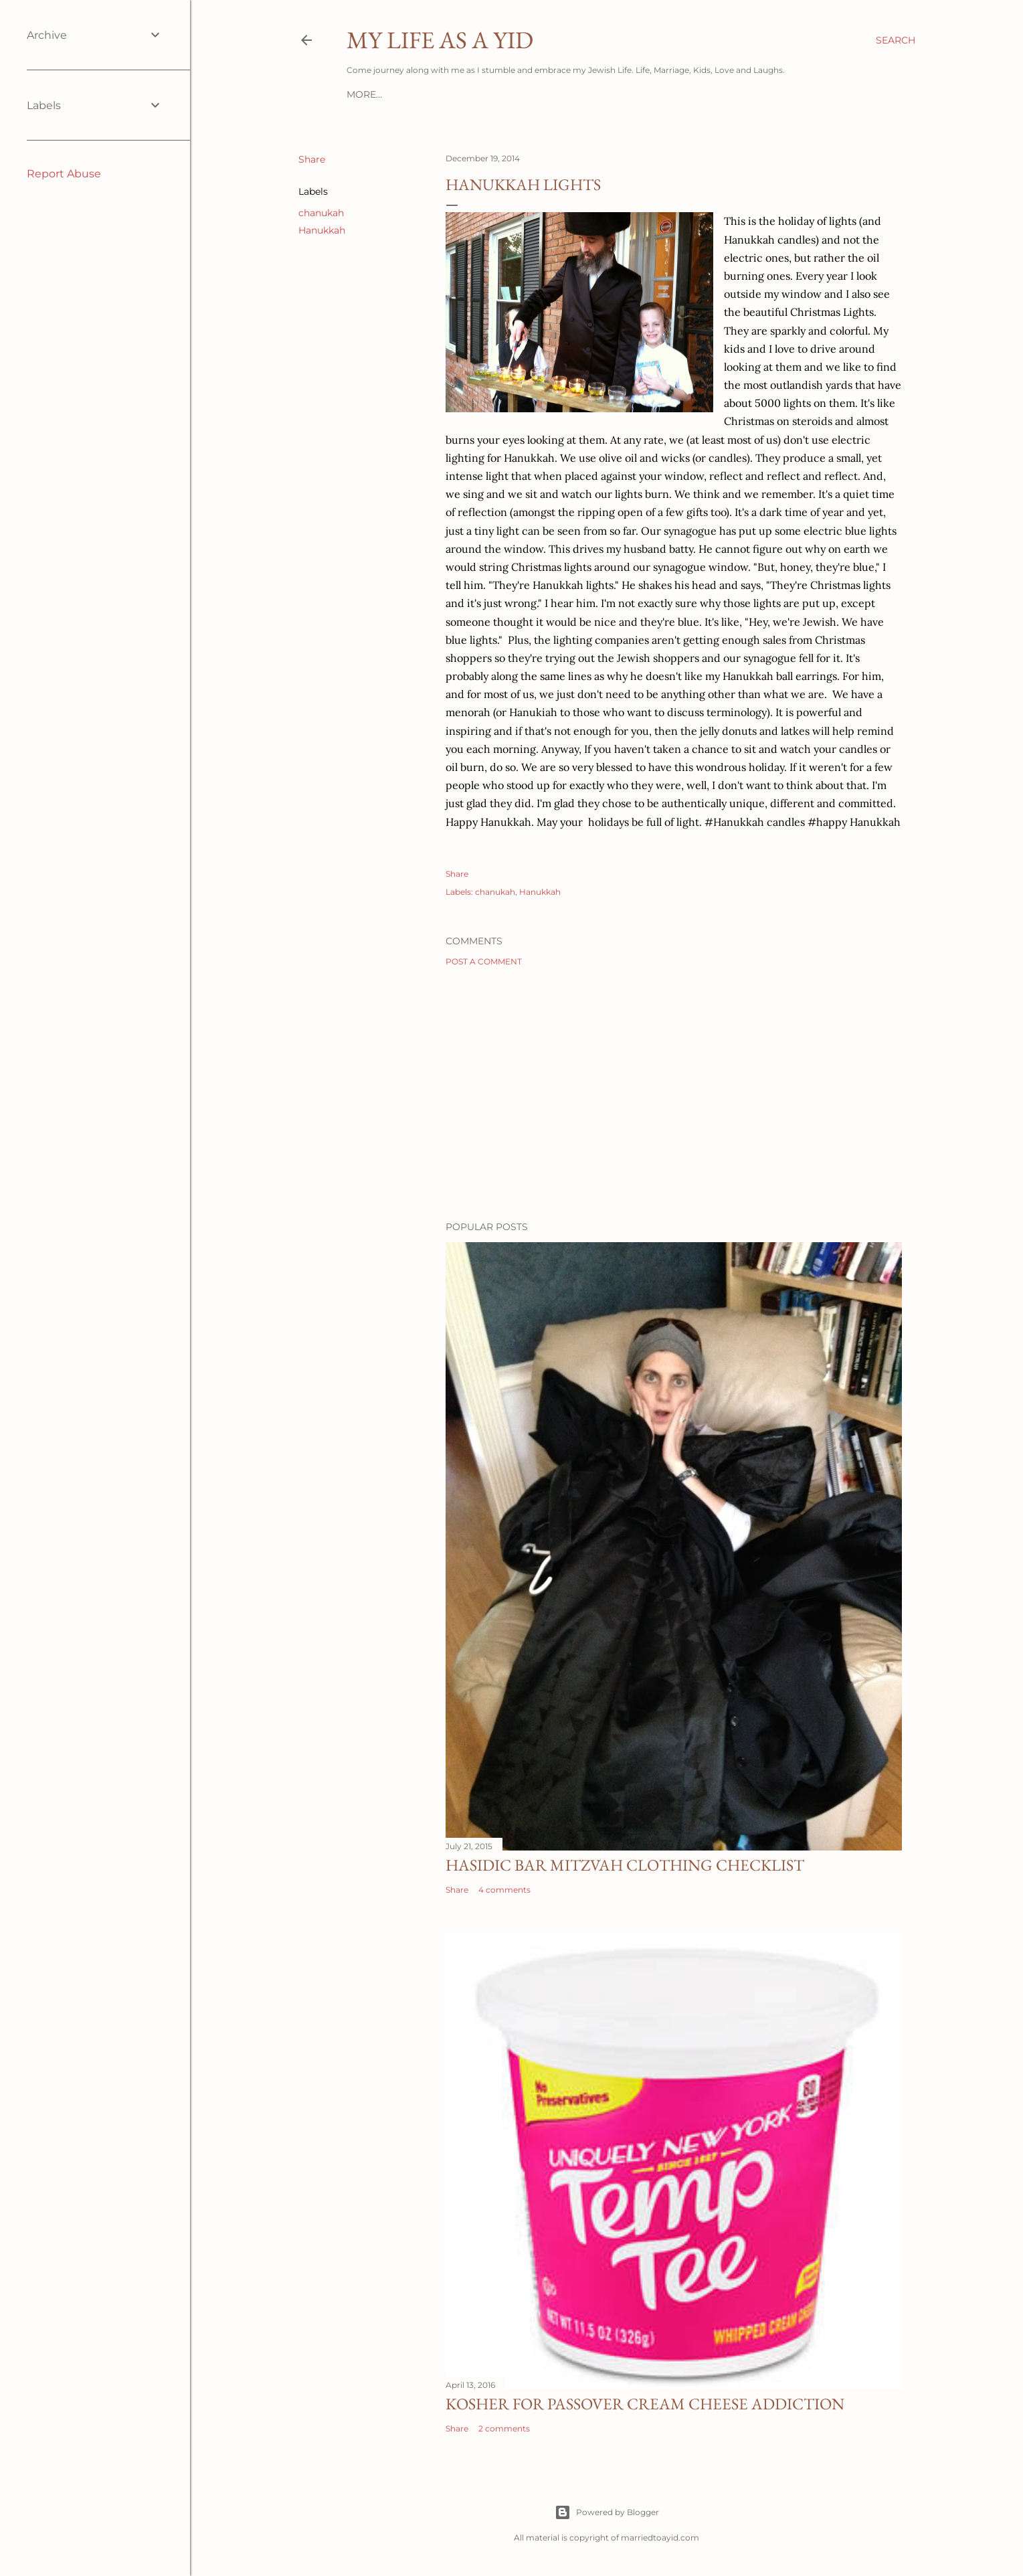 This screenshot has width=1023, height=2576. What do you see at coordinates (645, 2403) in the screenshot?
I see `Kosher for Passover Cream Cheese Addiction` at bounding box center [645, 2403].